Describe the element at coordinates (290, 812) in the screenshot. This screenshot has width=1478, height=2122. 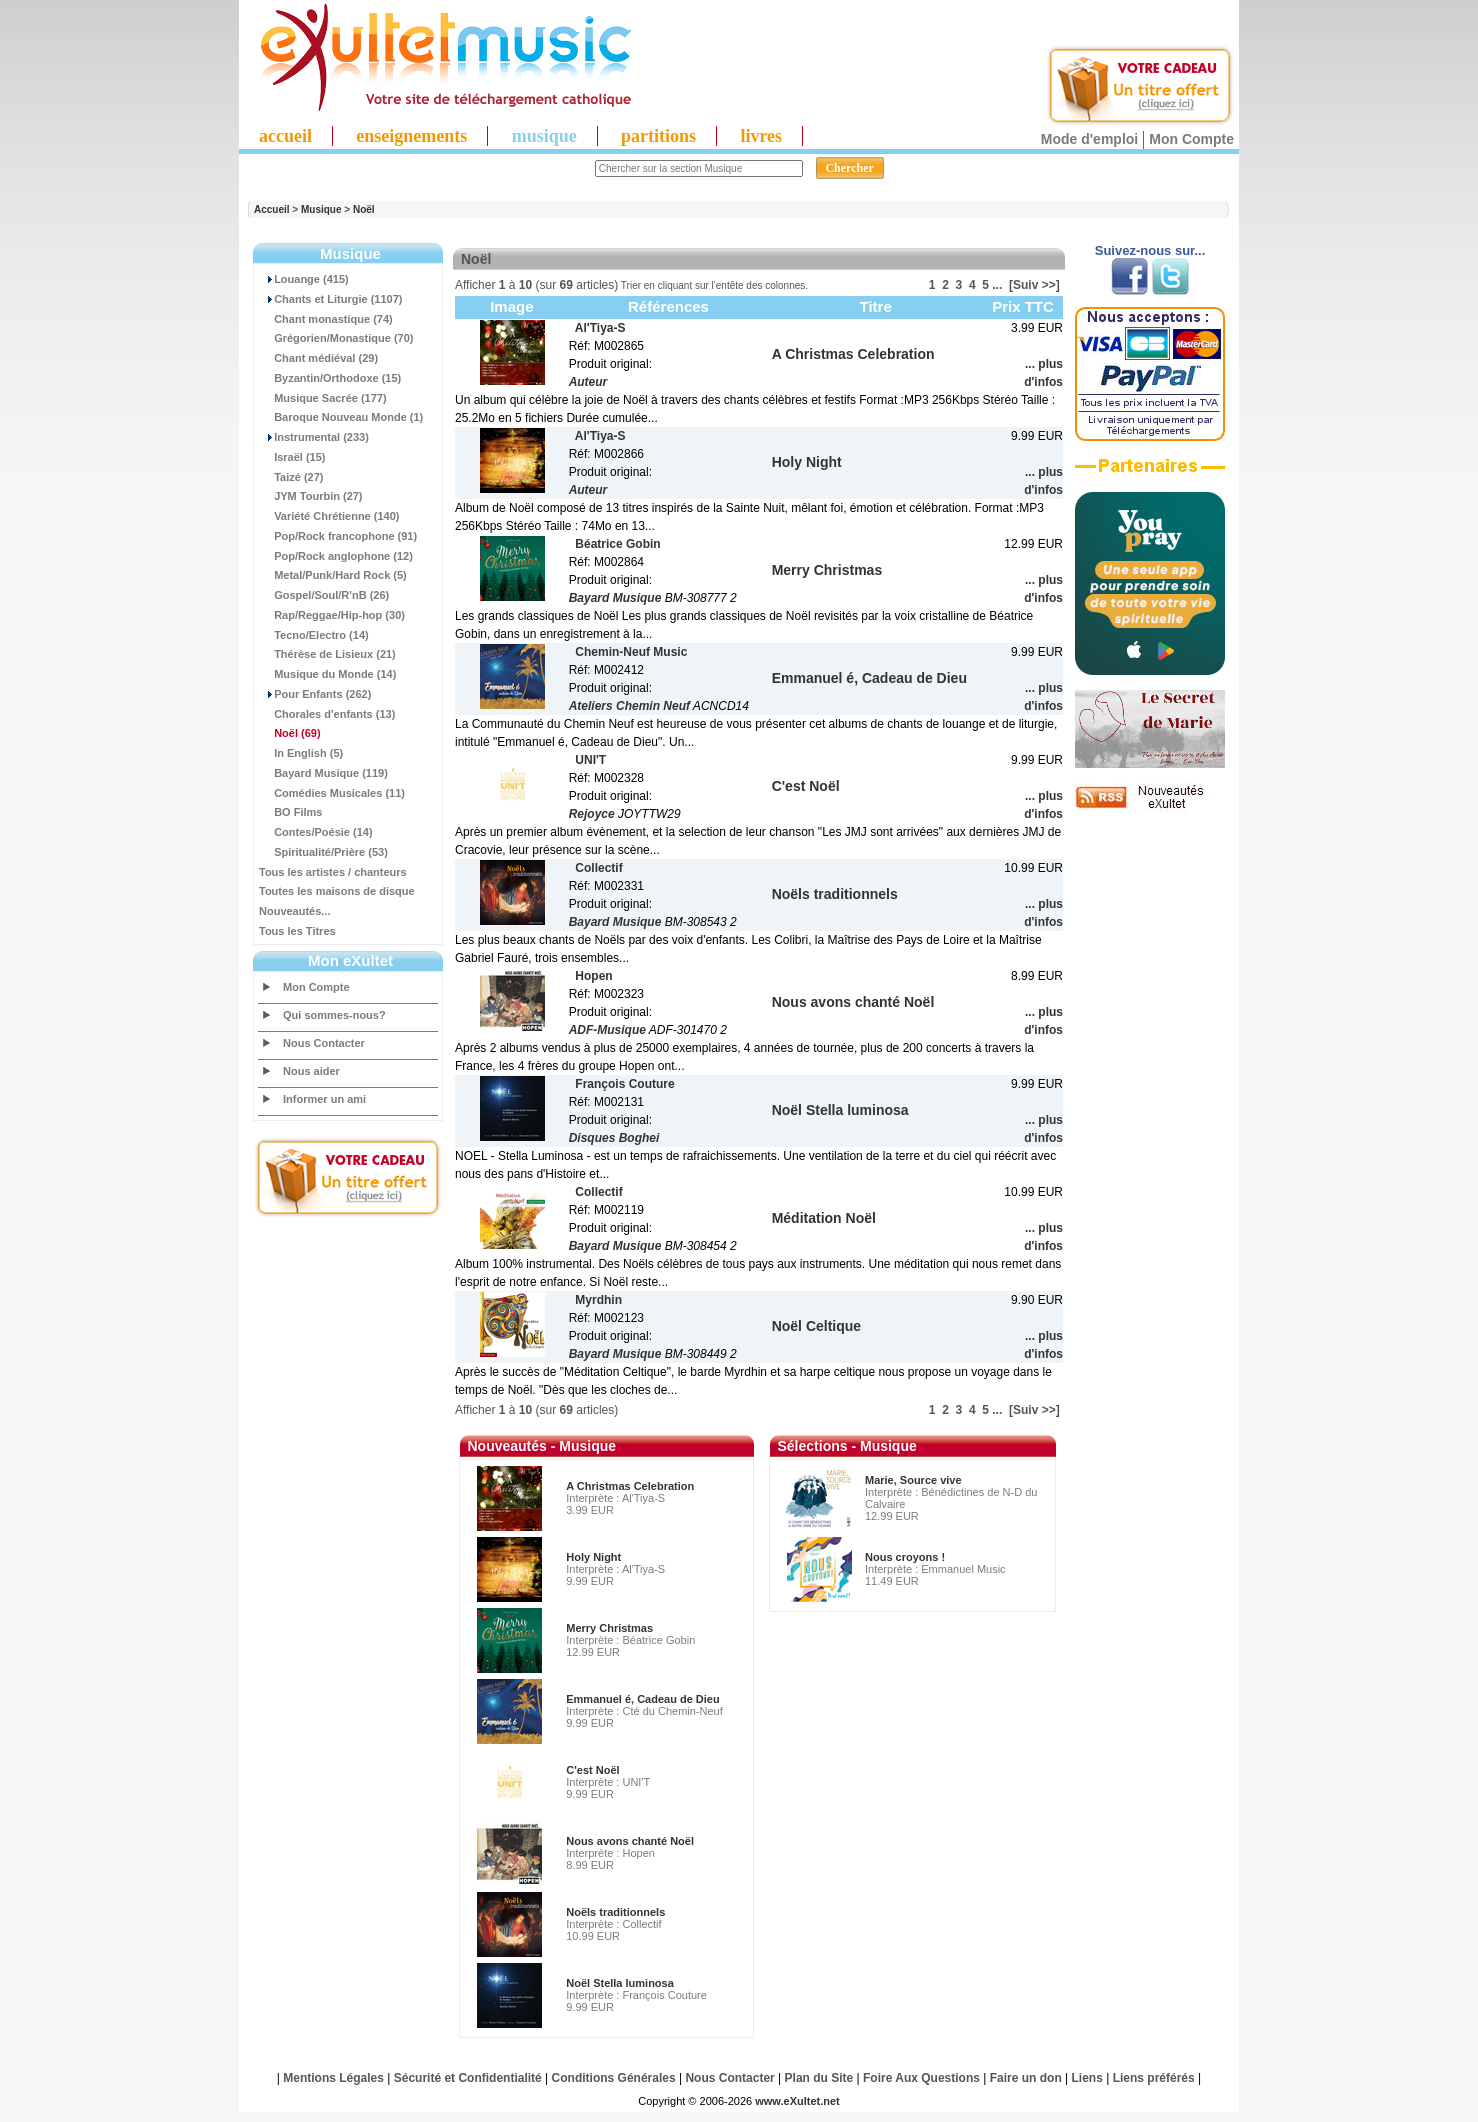
I see `BO Films` at that location.